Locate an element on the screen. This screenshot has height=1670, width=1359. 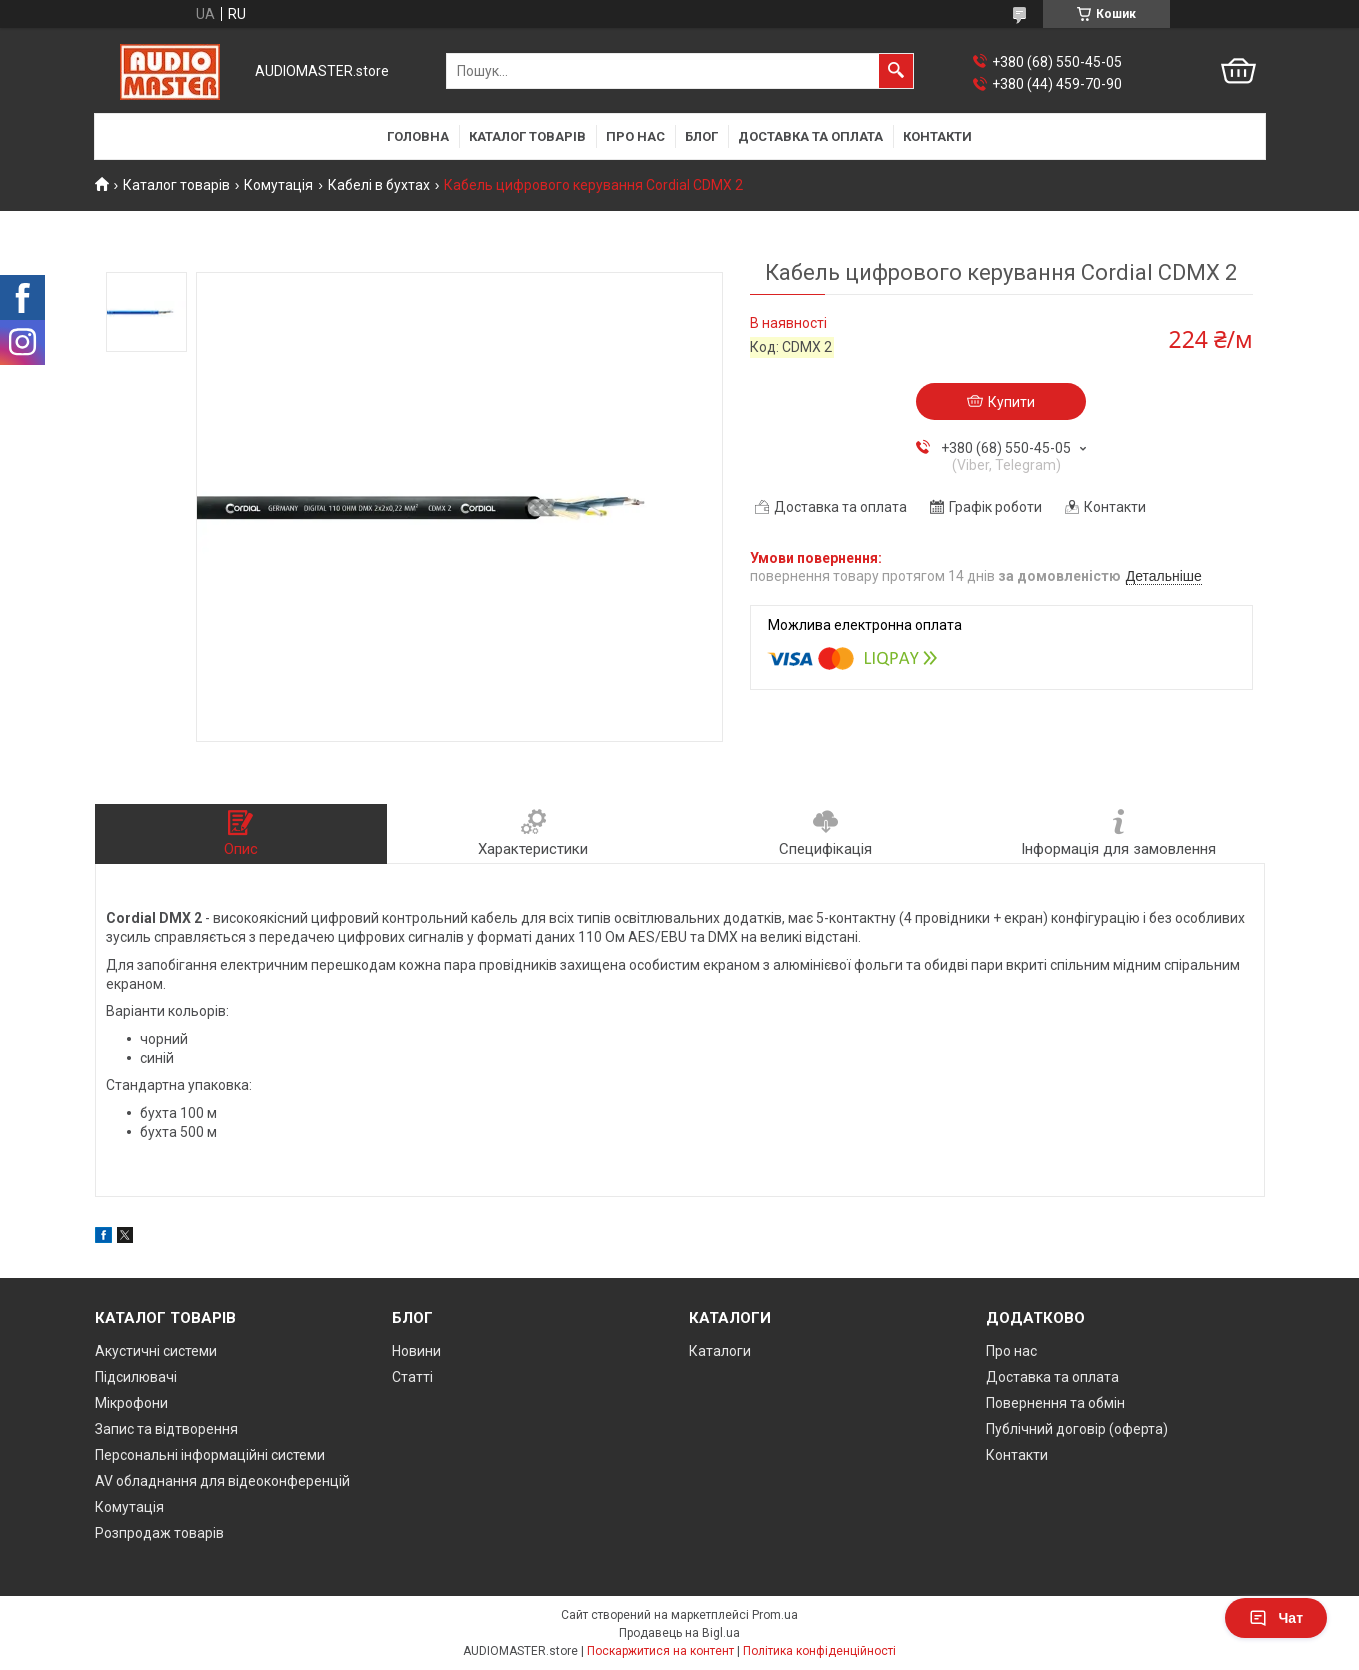
Персональні інформаційні системи is located at coordinates (210, 1455).